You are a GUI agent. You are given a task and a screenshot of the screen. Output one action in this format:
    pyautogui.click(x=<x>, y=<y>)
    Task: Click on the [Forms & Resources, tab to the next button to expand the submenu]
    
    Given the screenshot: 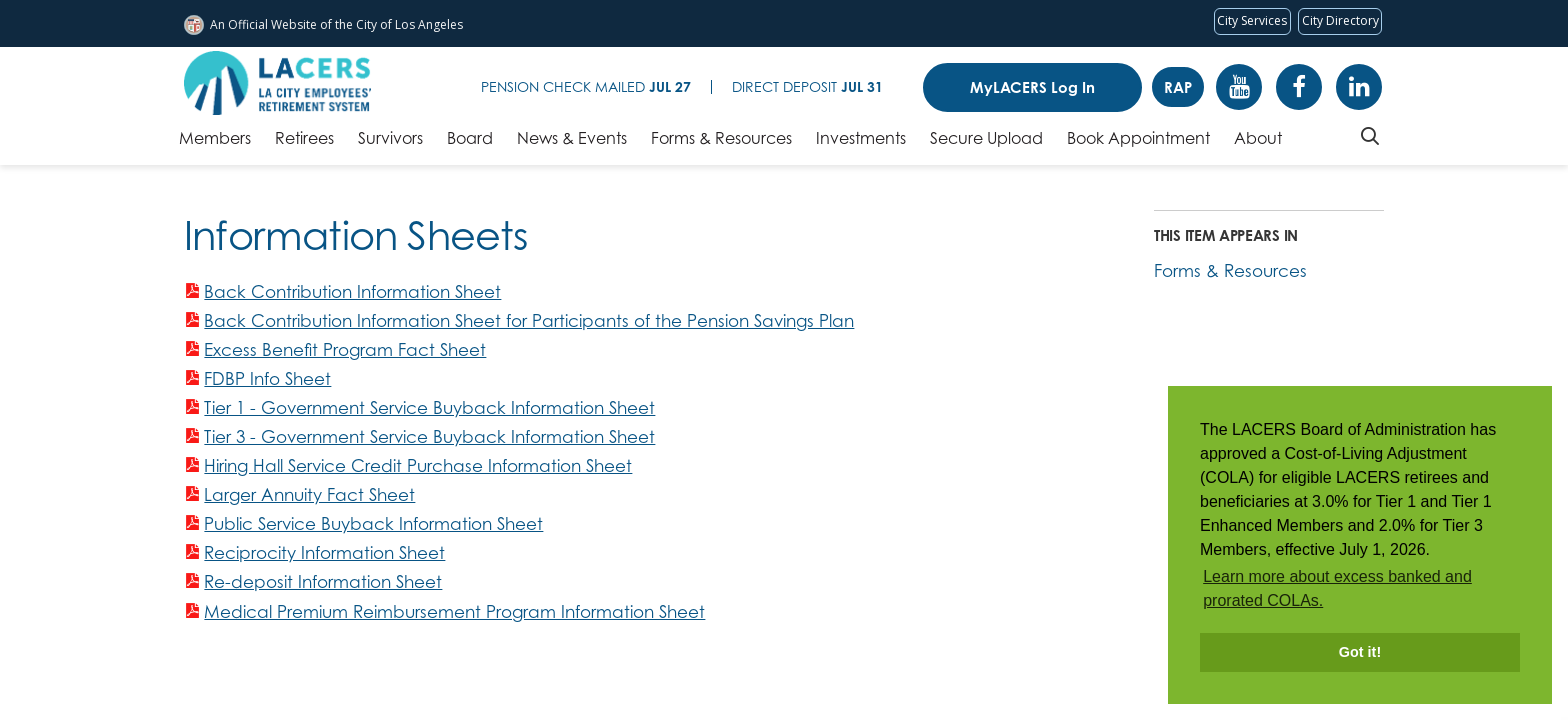 What is the action you would take?
    pyautogui.click(x=721, y=143)
    